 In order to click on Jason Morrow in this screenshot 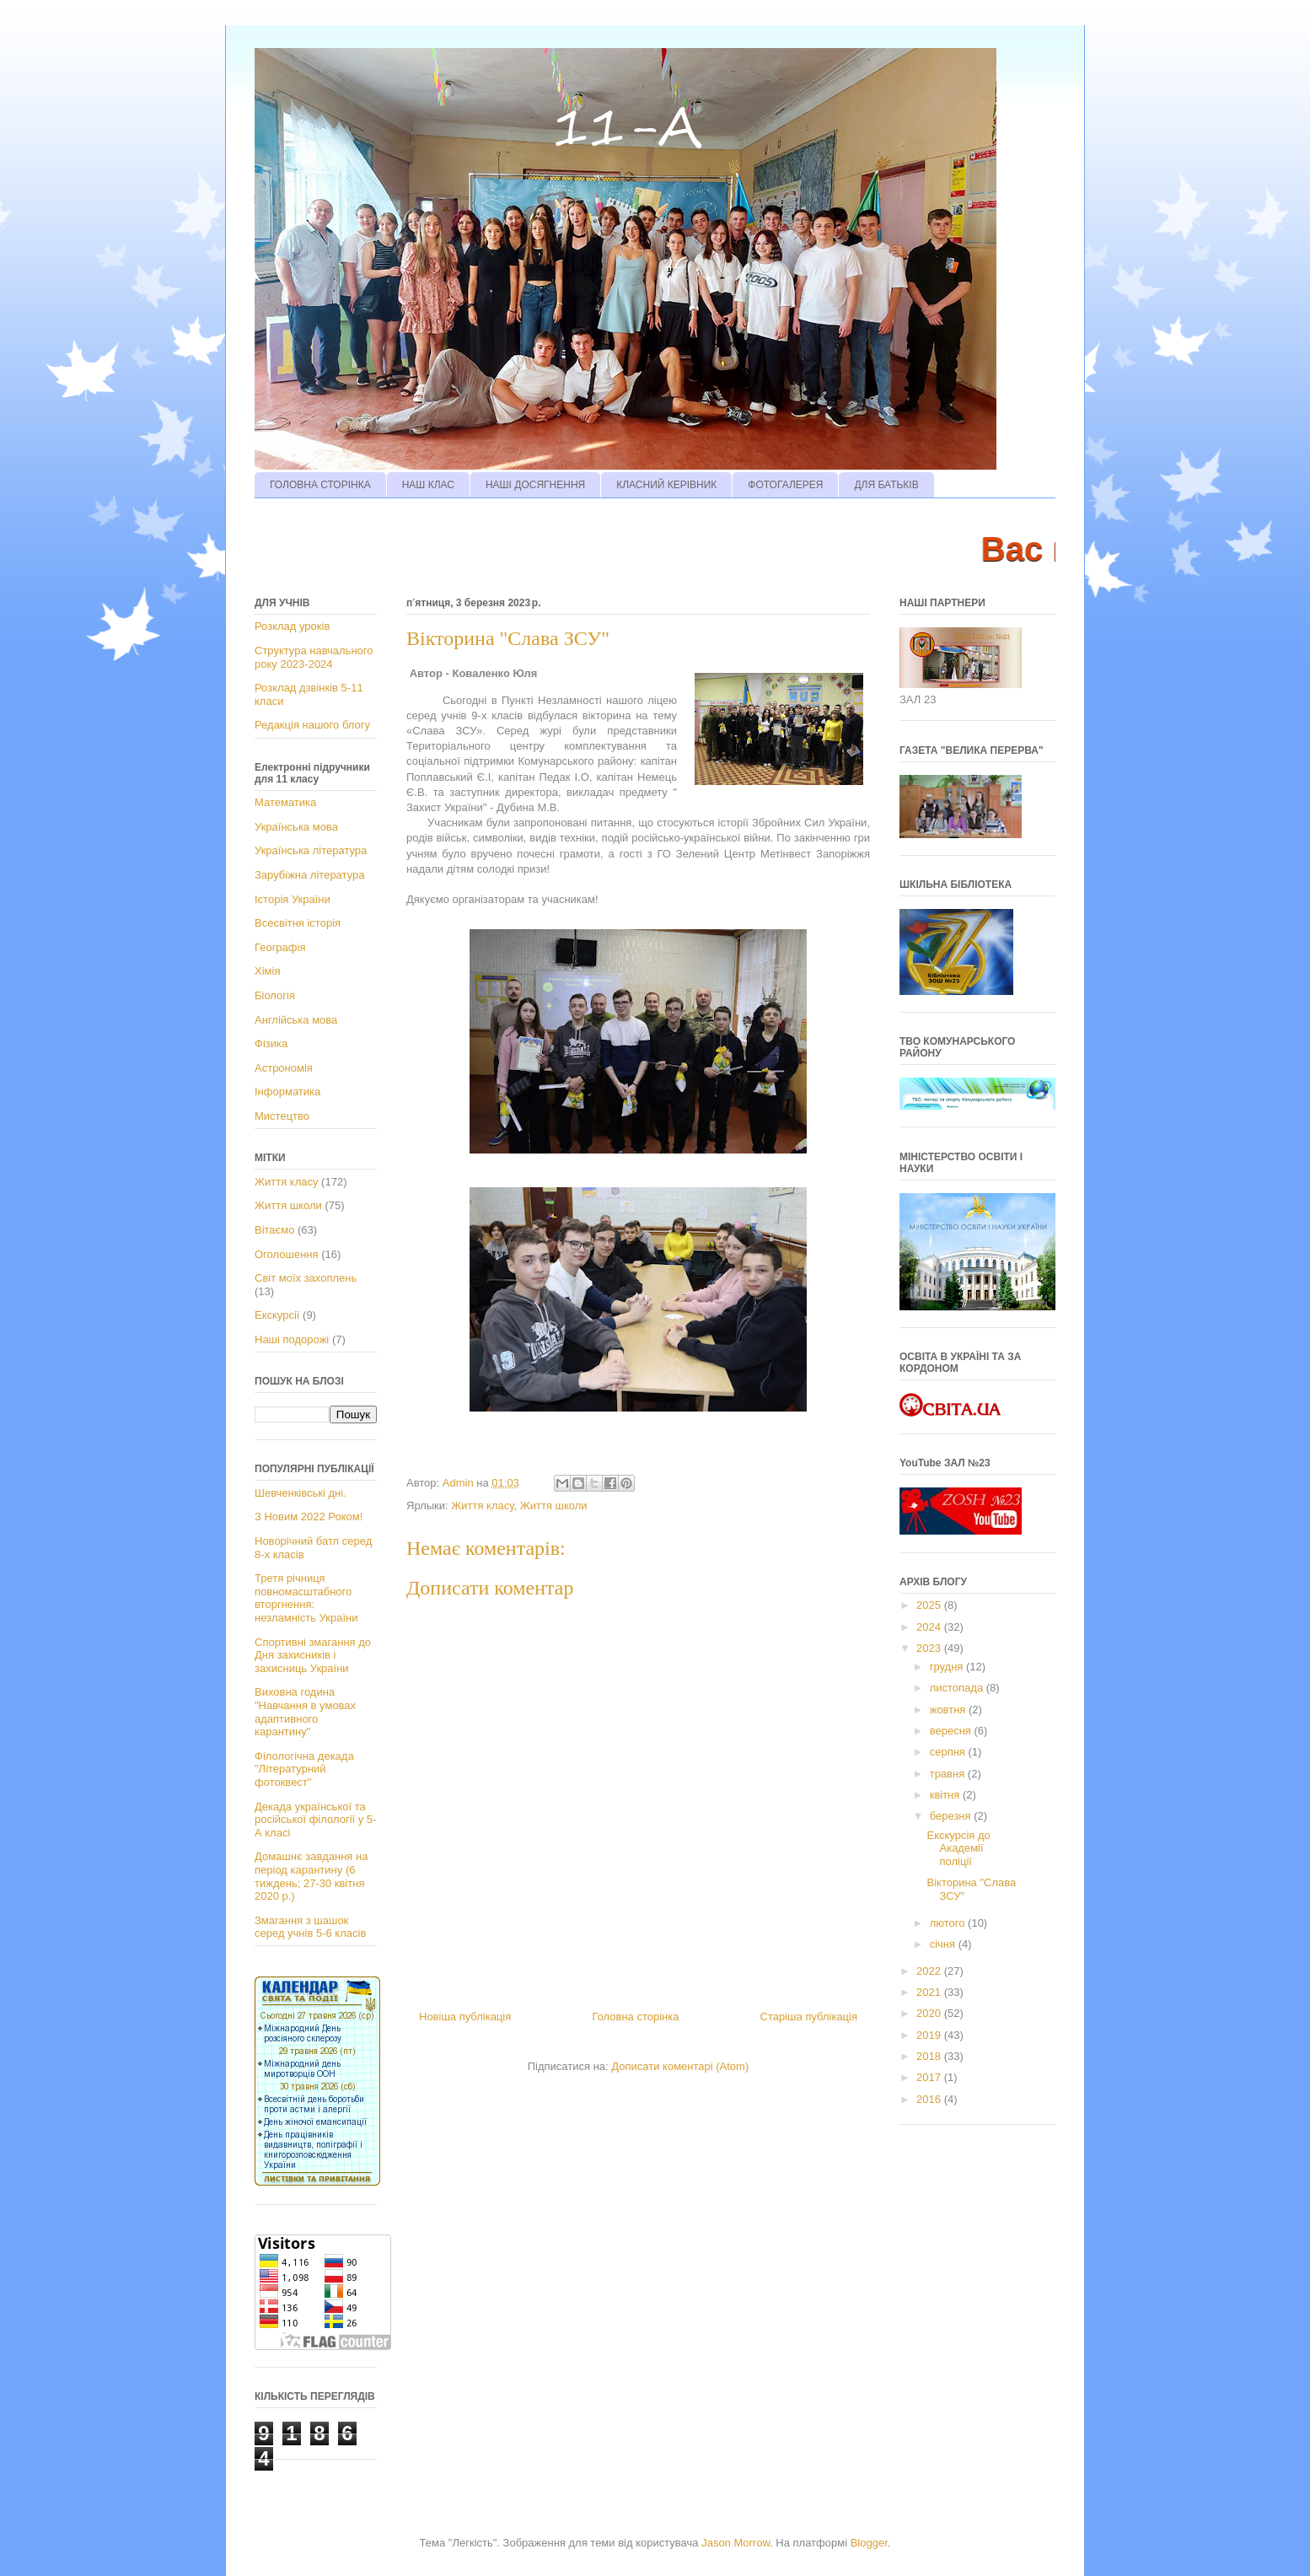, I will do `click(735, 2542)`.